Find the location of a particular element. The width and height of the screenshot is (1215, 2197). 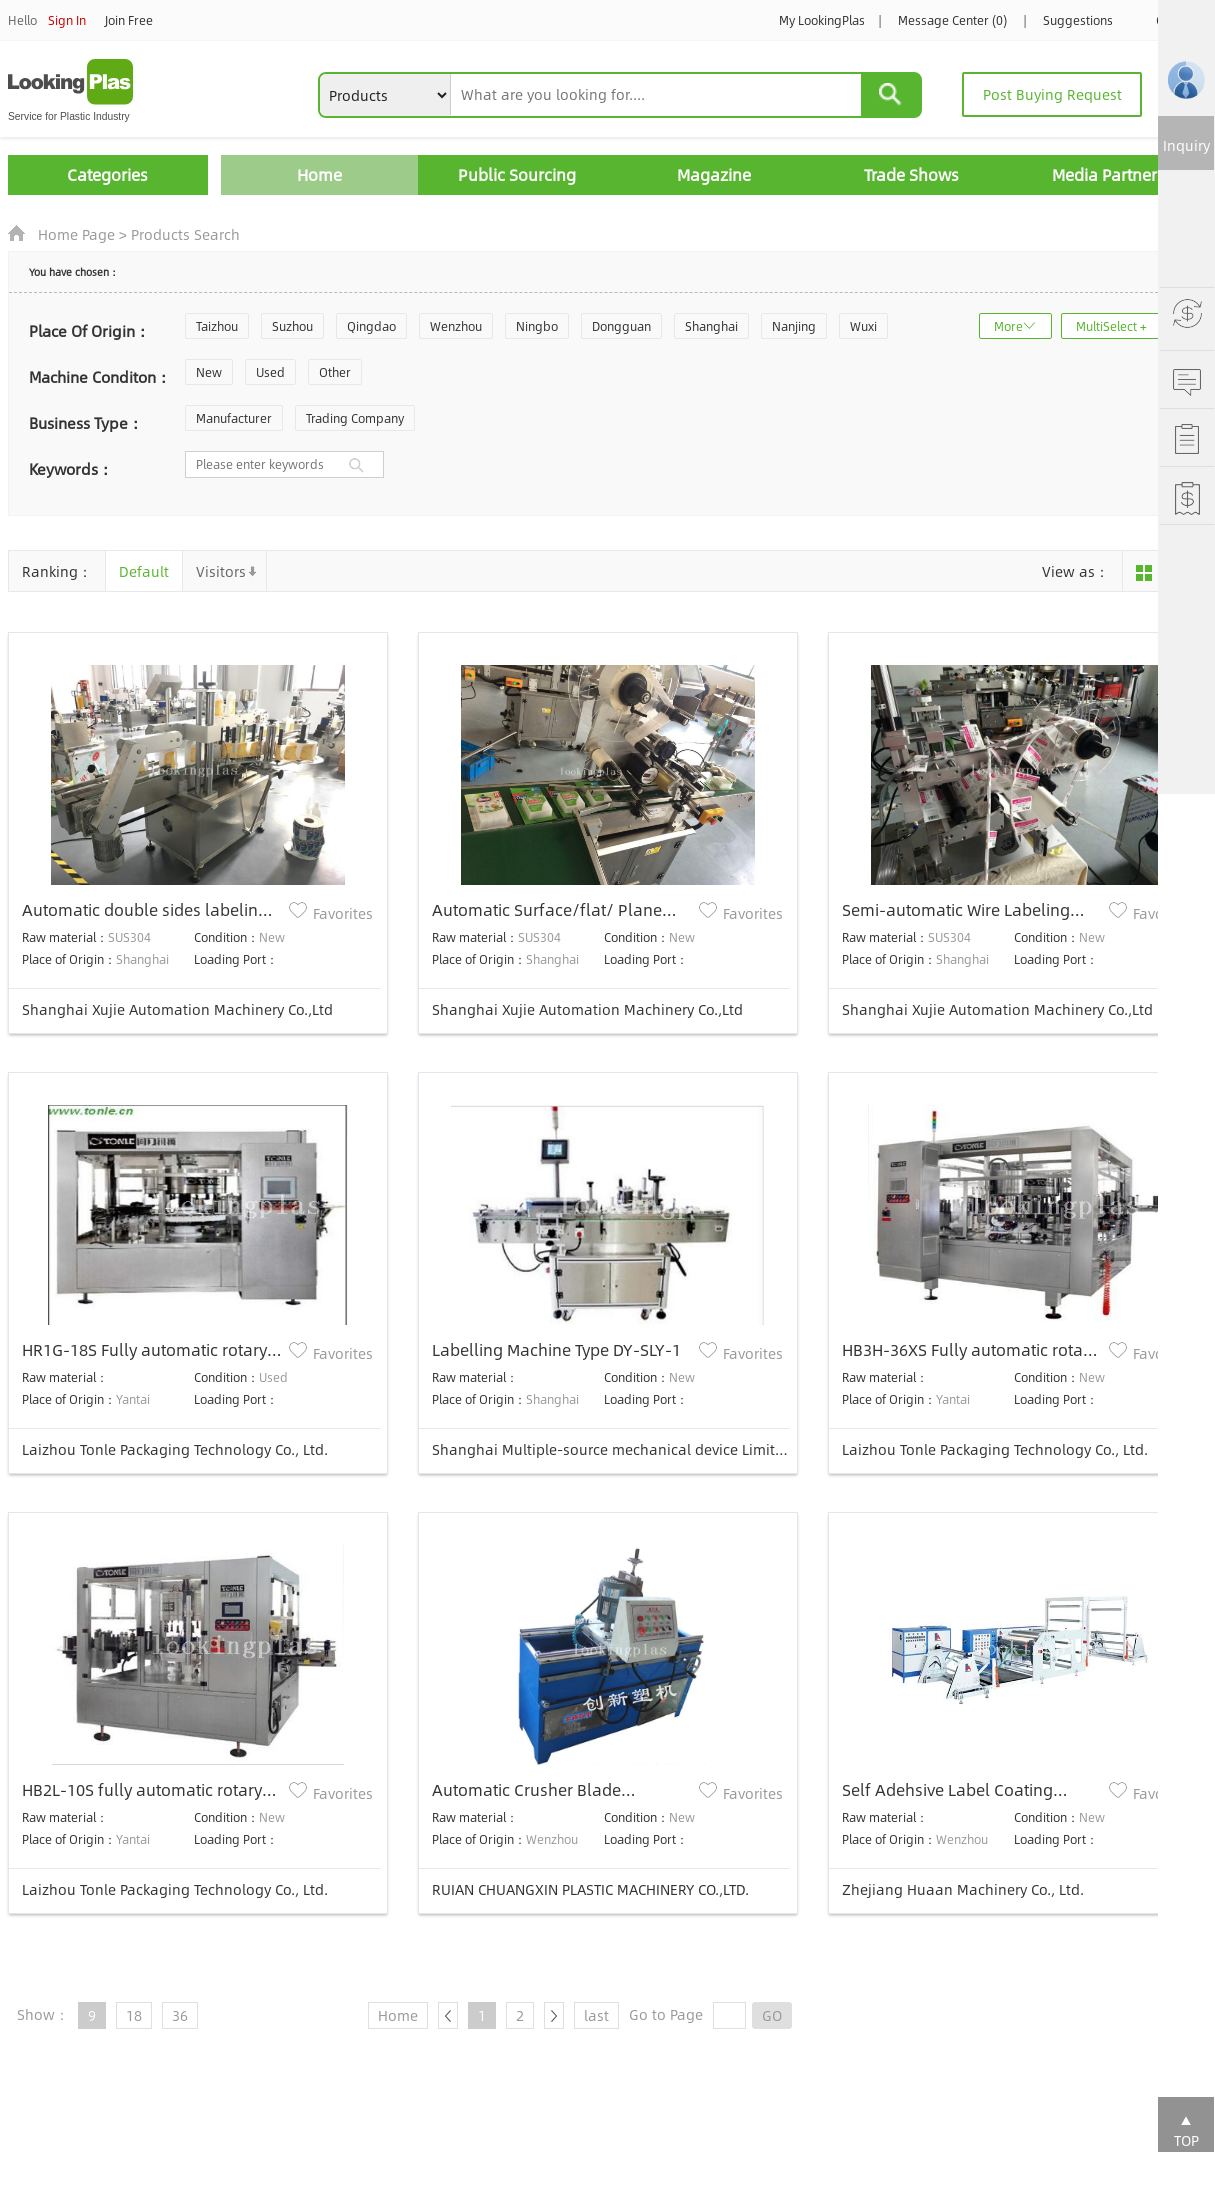

Post Buying Request is located at coordinates (1052, 94).